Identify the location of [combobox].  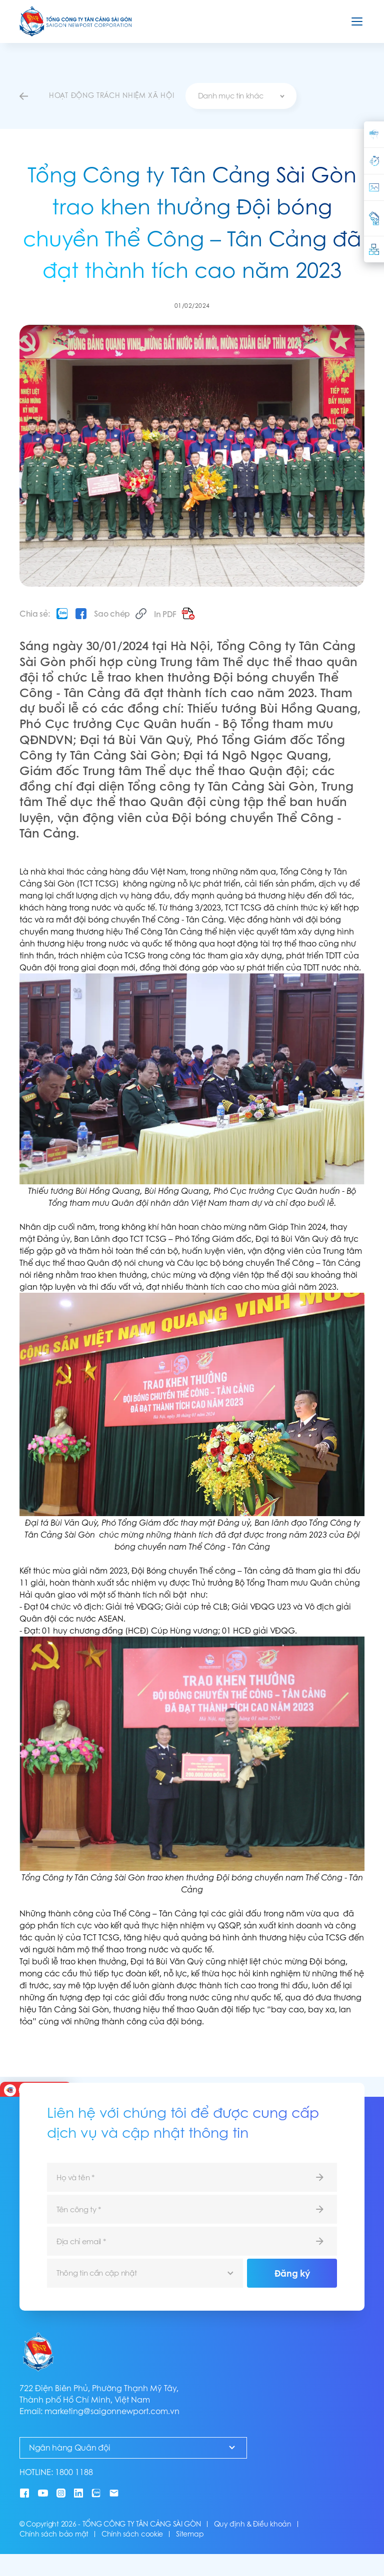
(241, 96).